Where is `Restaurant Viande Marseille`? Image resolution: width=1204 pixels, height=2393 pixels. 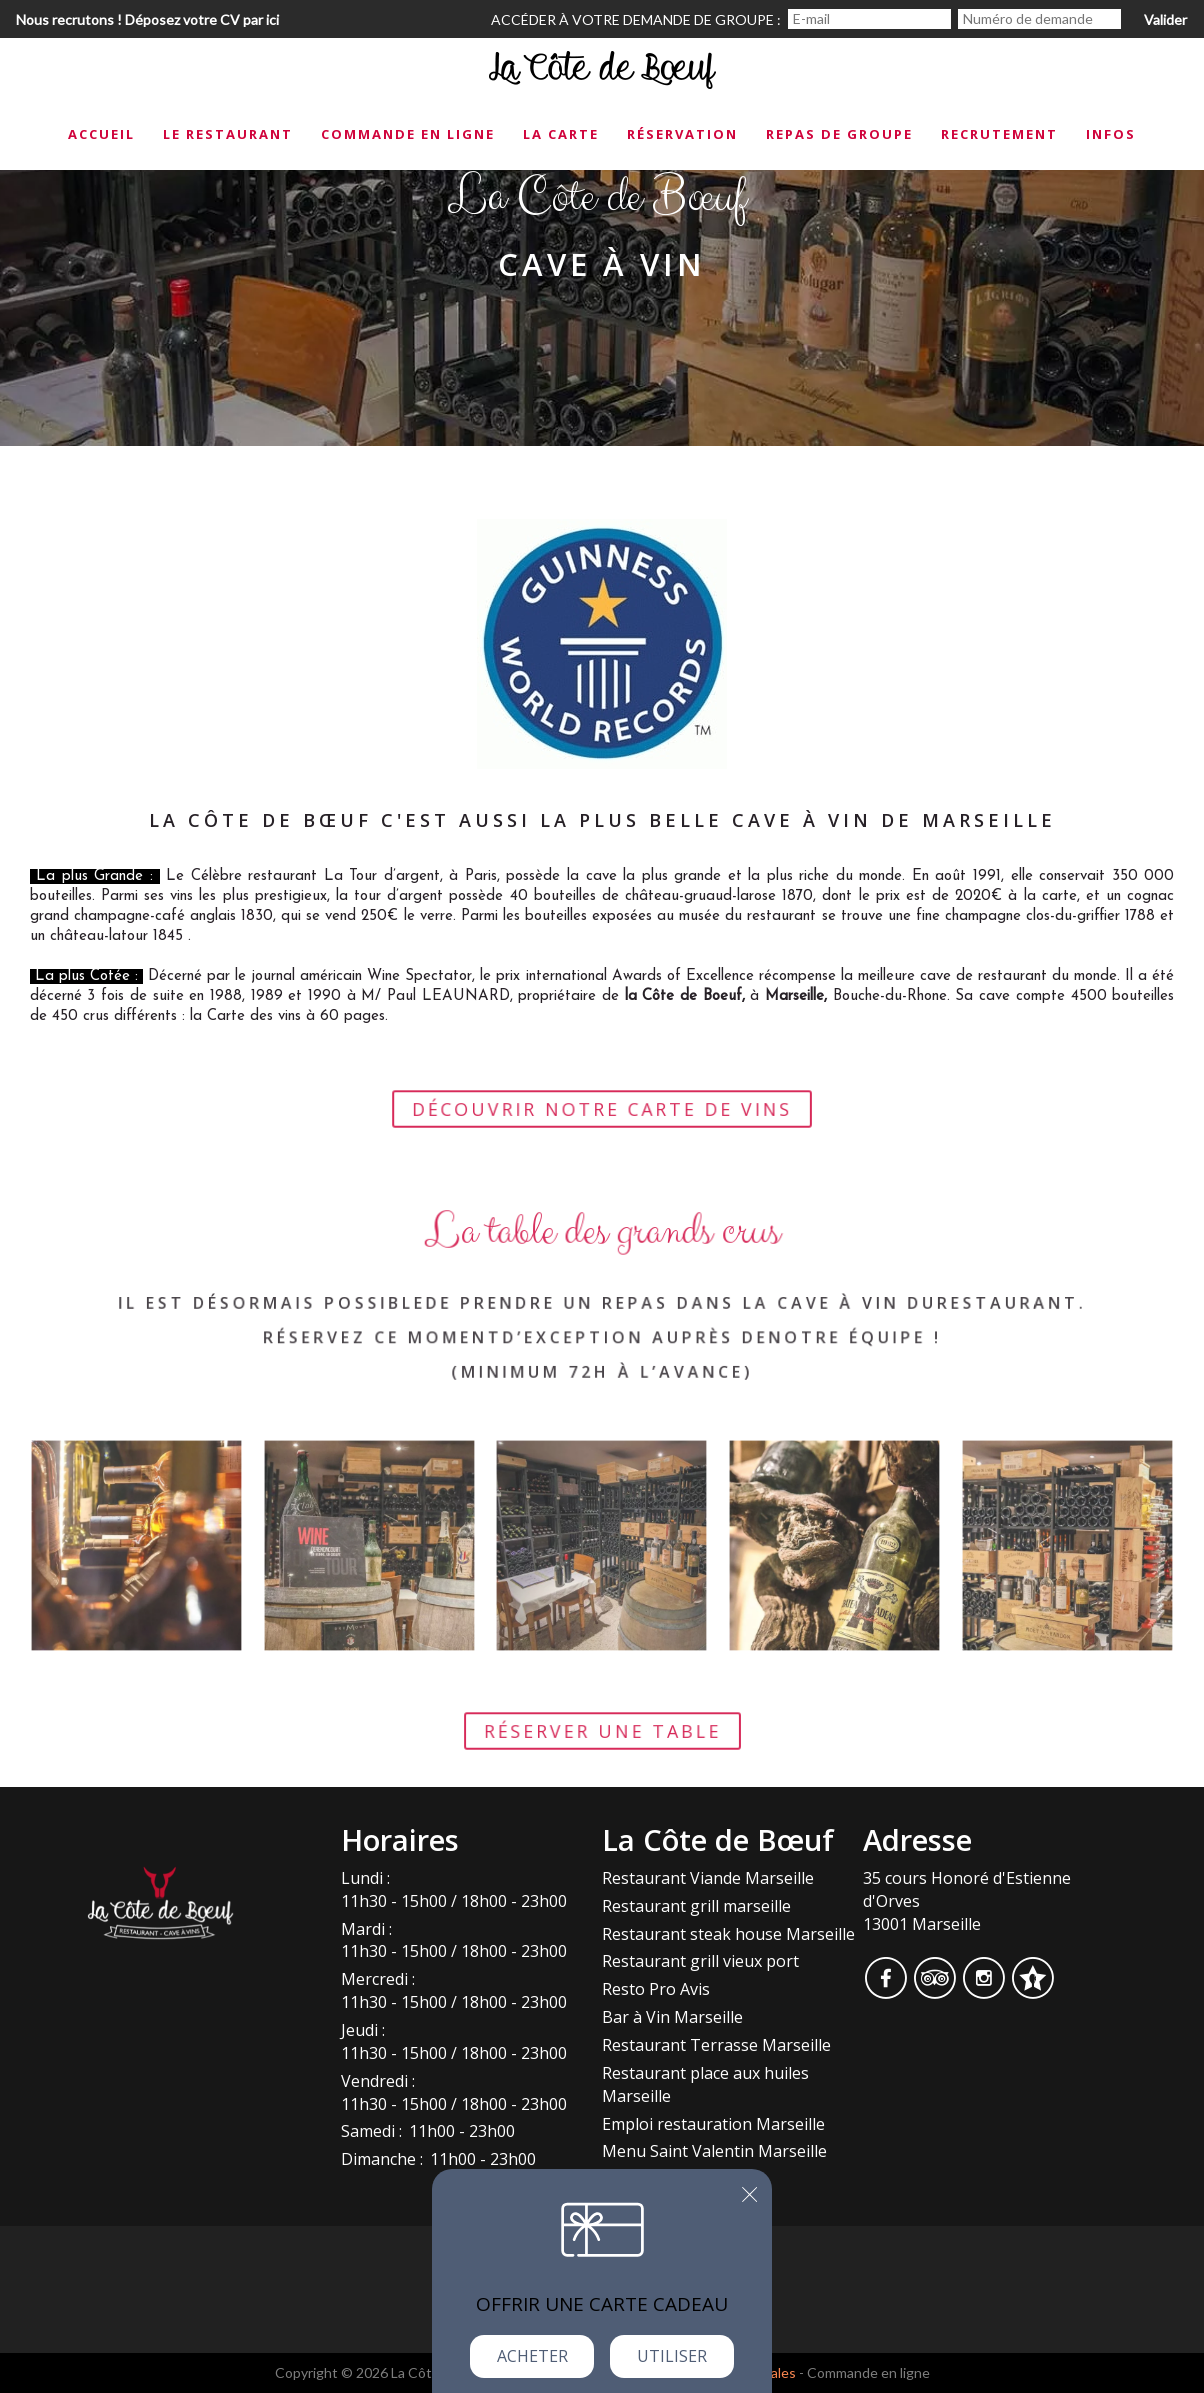 Restaurant Viande Marseille is located at coordinates (708, 1878).